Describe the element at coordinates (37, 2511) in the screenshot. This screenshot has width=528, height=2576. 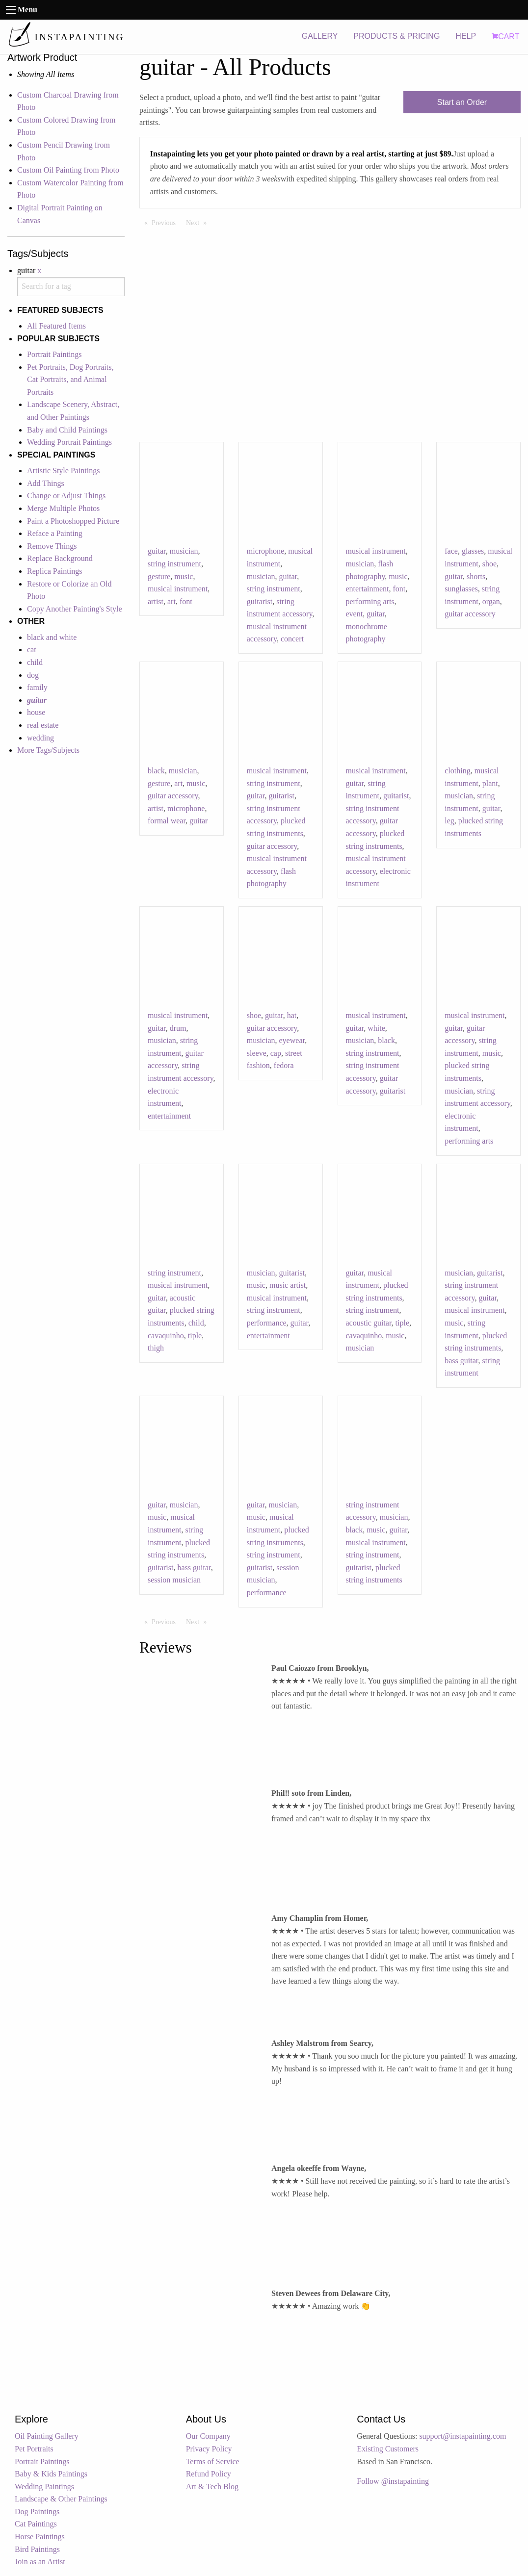
I see `Dog Paintings` at that location.